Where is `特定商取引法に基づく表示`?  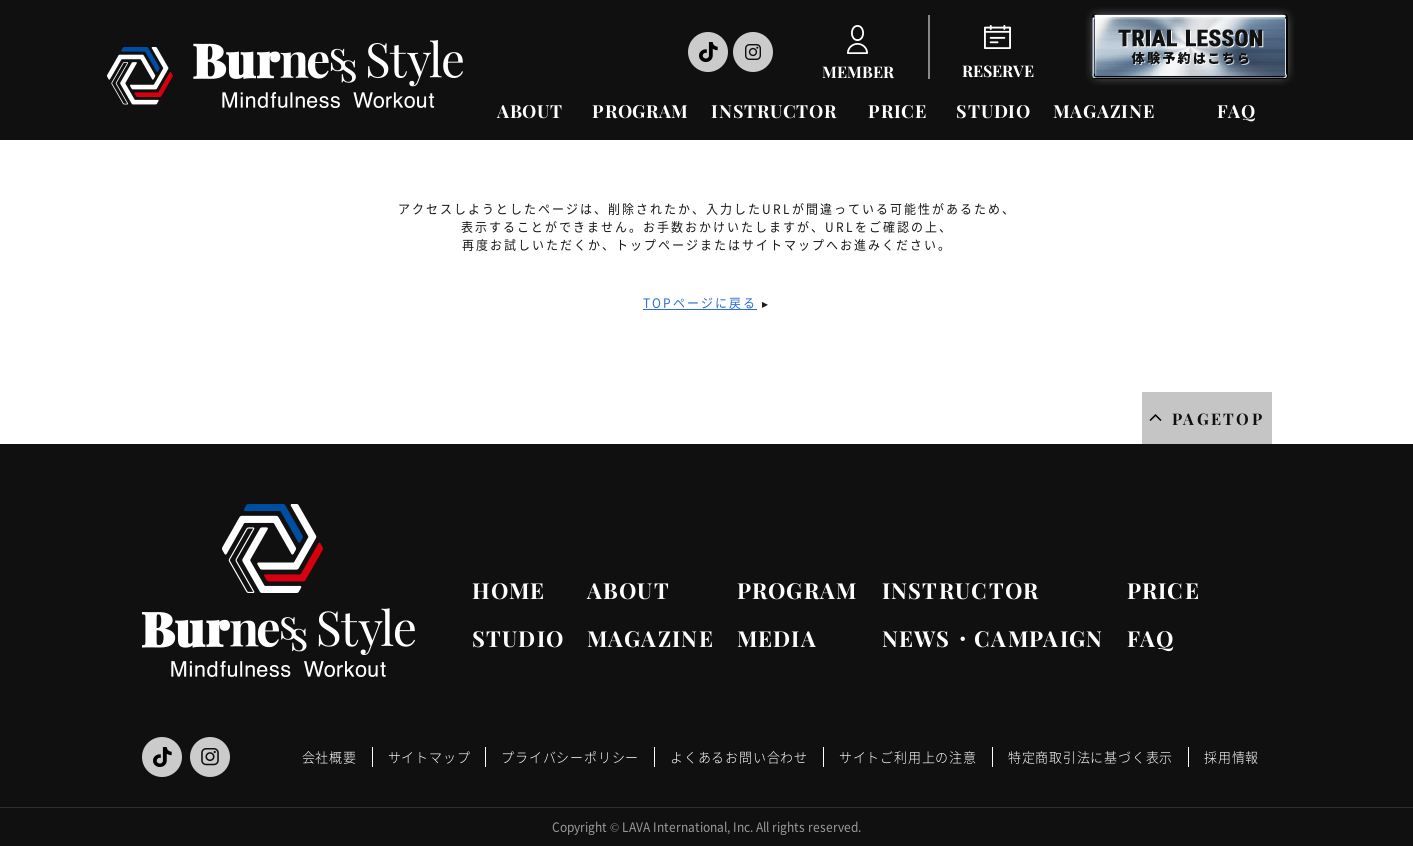 特定商取引法に基づく表示 is located at coordinates (1090, 756).